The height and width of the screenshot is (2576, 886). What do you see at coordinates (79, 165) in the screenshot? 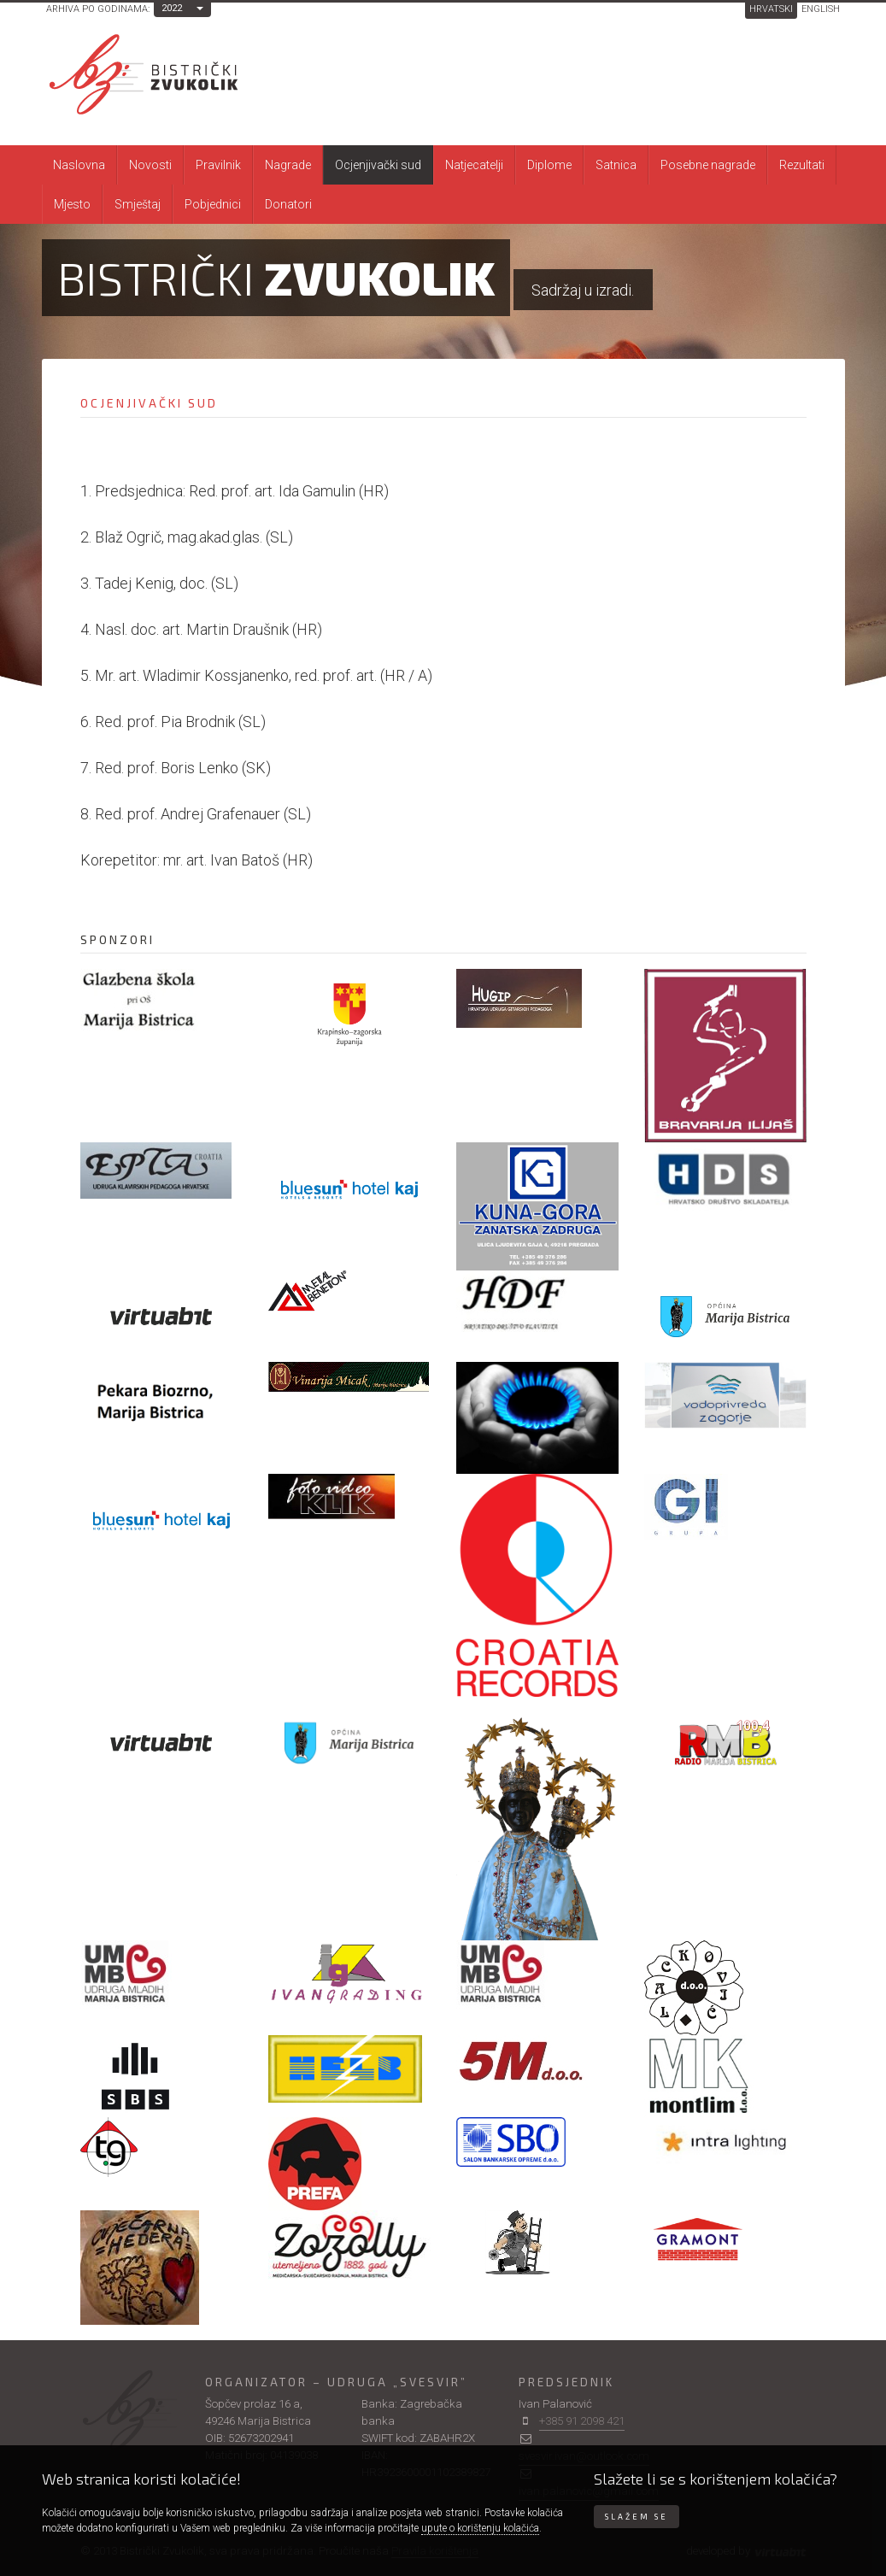
I see `Naslovna` at bounding box center [79, 165].